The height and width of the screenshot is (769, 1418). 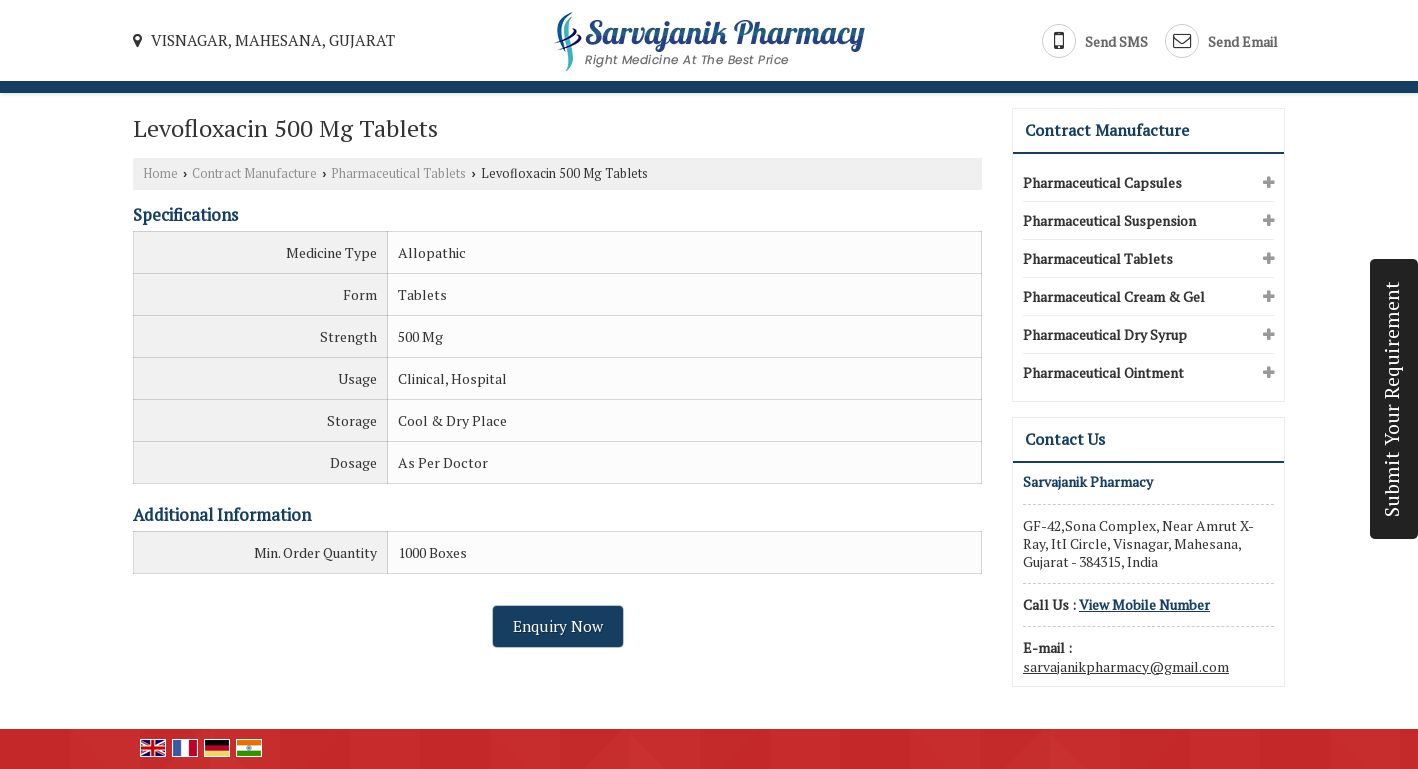 What do you see at coordinates (254, 173) in the screenshot?
I see `Contract Manufacture` at bounding box center [254, 173].